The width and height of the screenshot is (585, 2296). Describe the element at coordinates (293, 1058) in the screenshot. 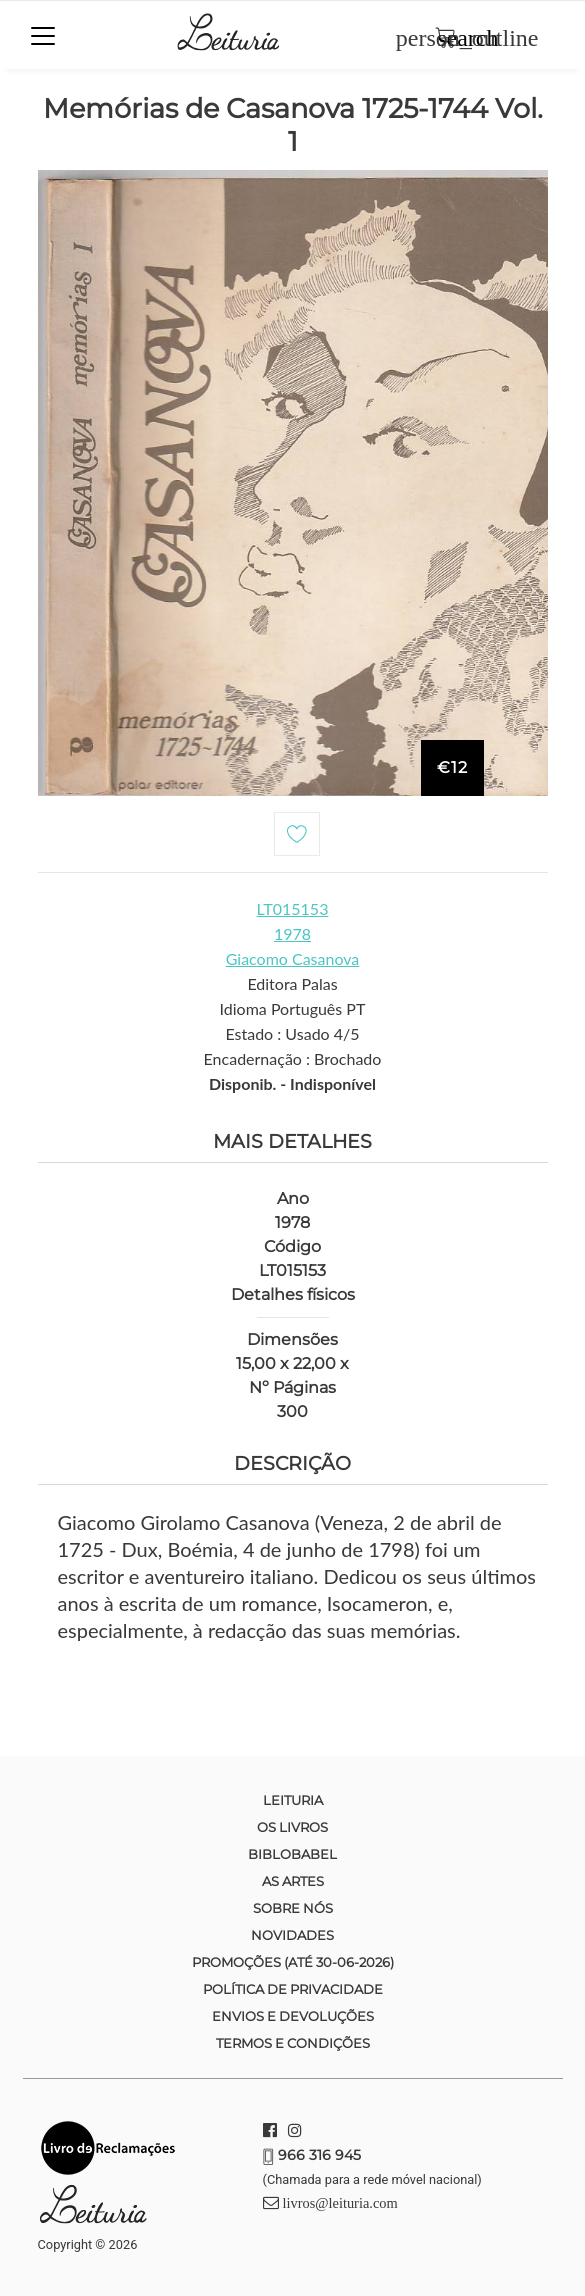

I see `Encadernação : Brochado` at that location.